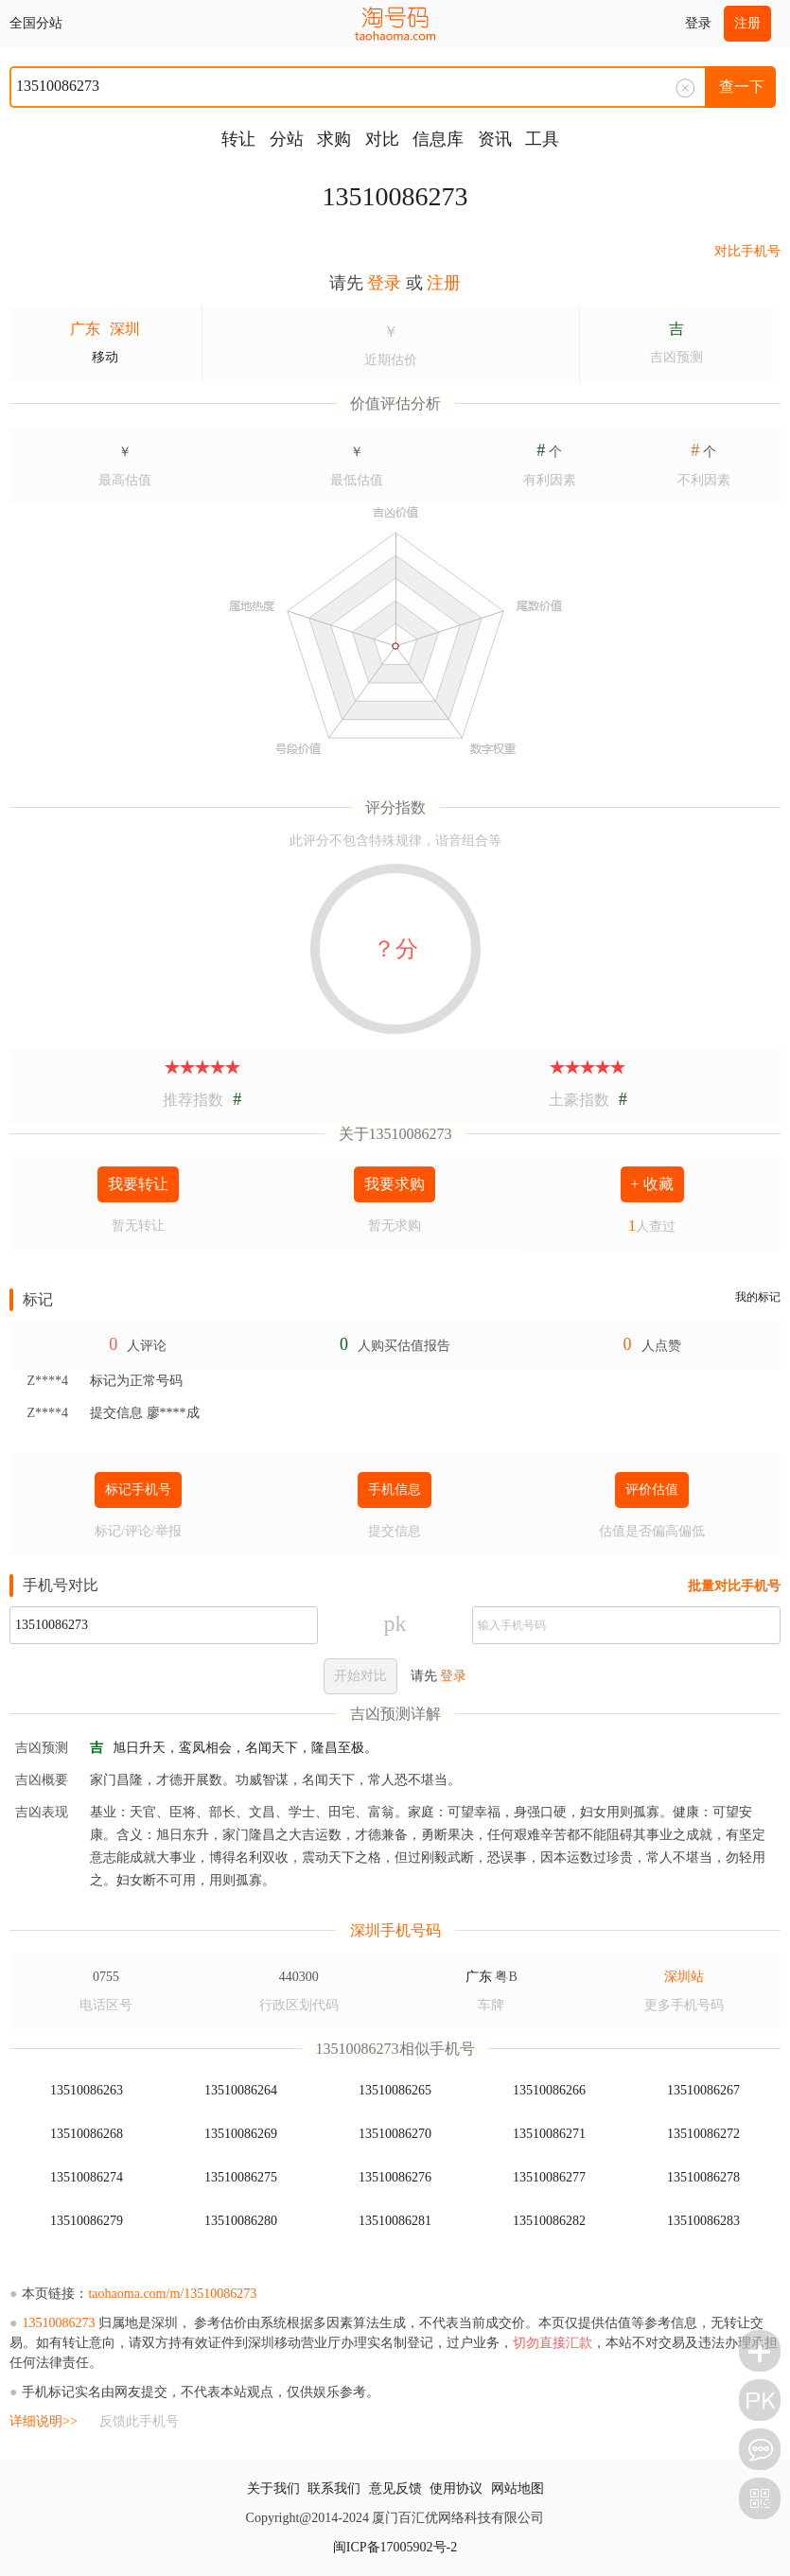  Describe the element at coordinates (395, 2547) in the screenshot. I see `闽ICP备17005902号-2` at that location.